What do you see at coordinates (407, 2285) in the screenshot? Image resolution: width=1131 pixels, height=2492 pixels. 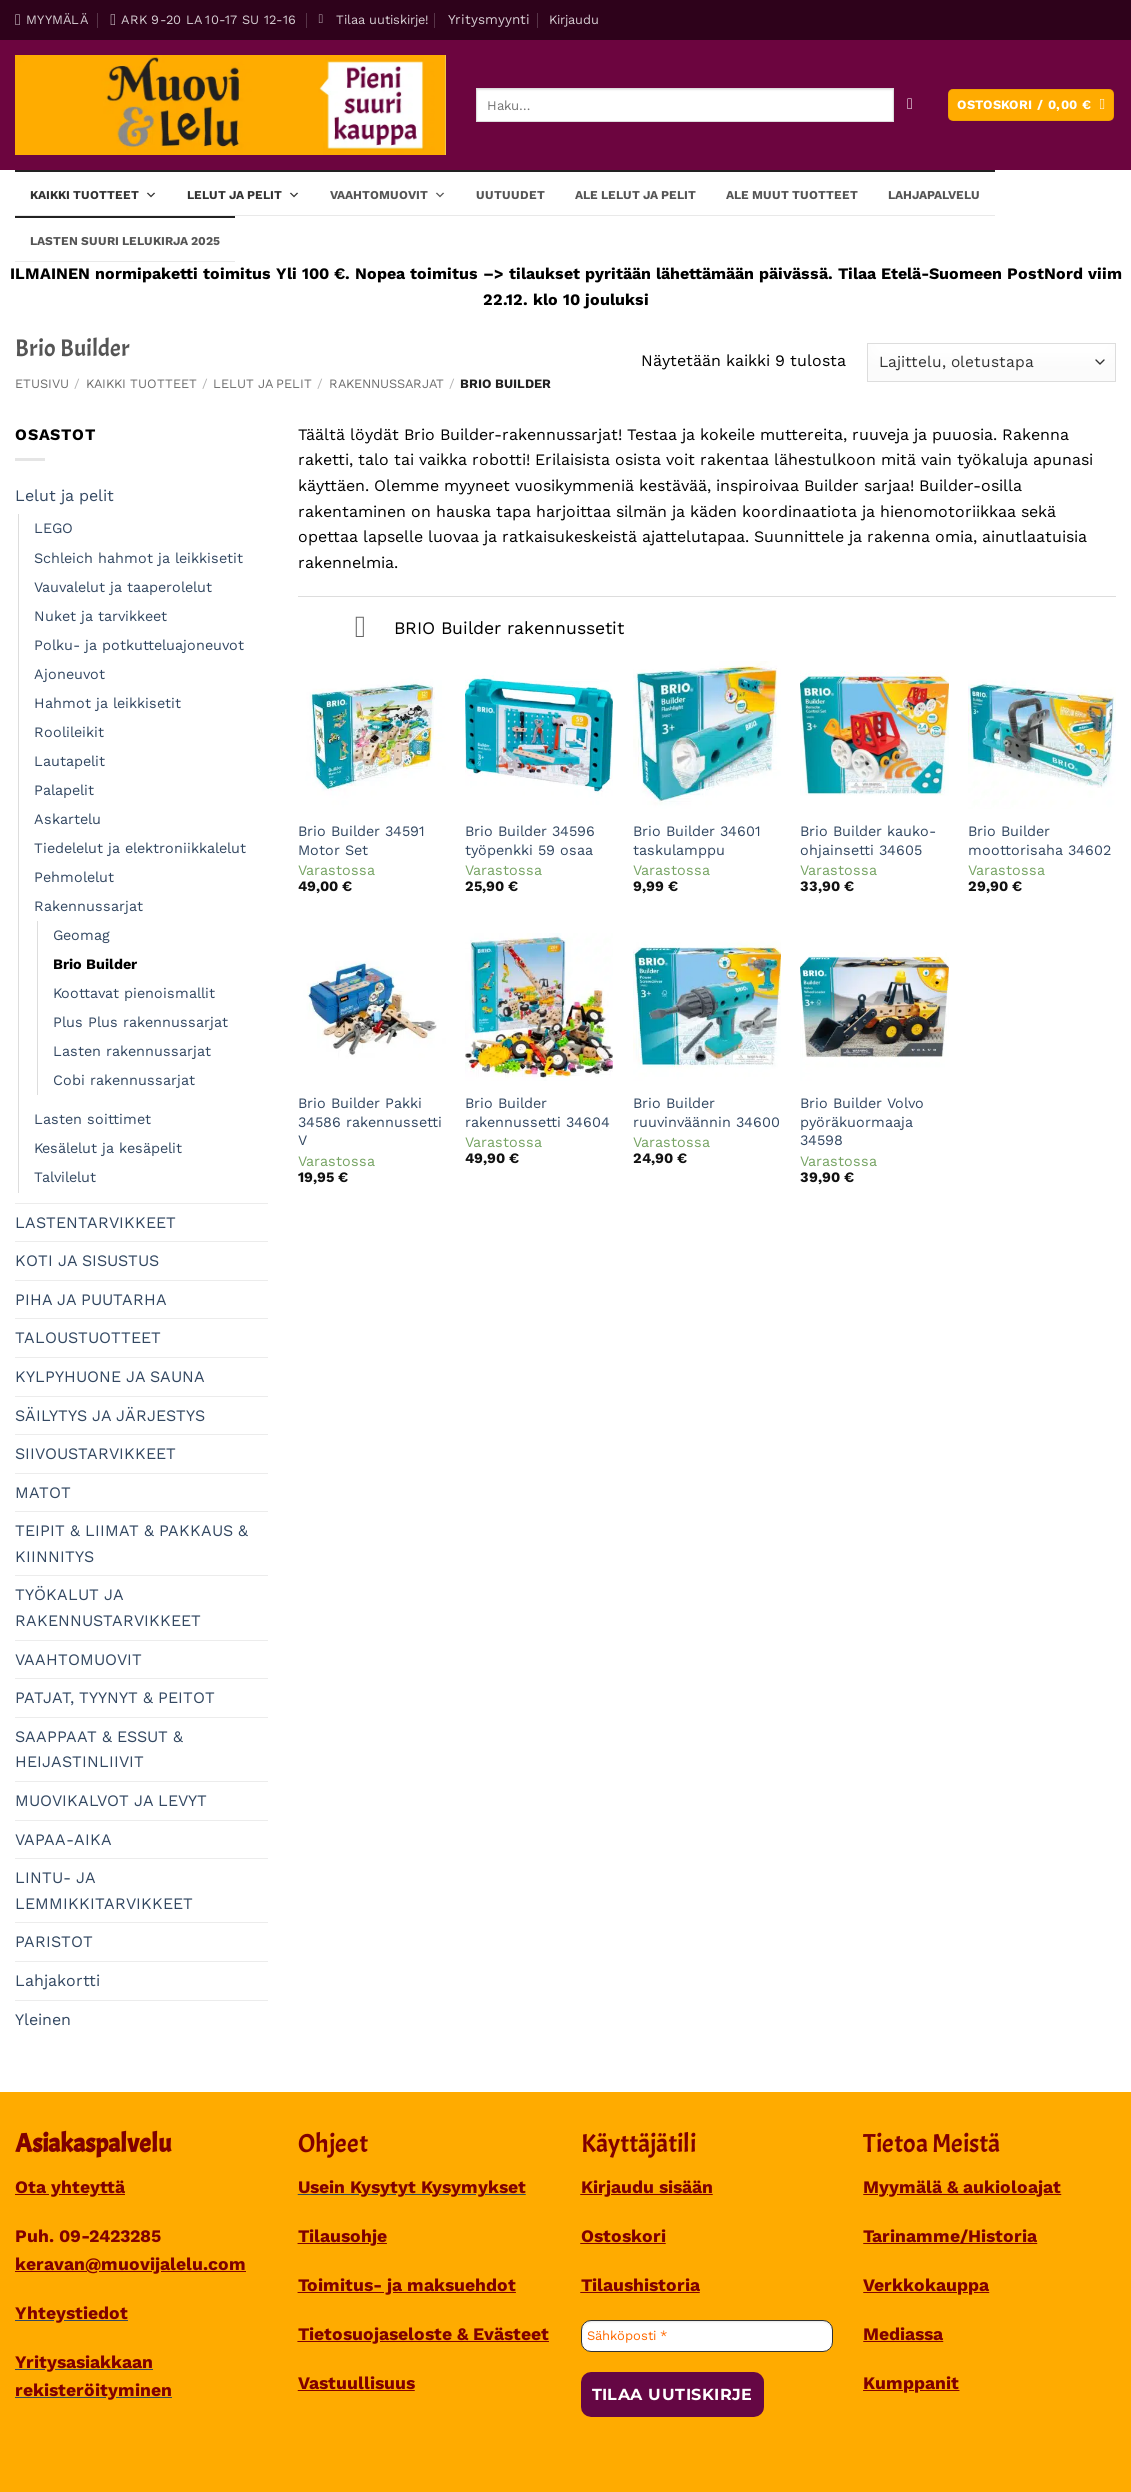 I see `Toimitus- ja maksuehdot` at bounding box center [407, 2285].